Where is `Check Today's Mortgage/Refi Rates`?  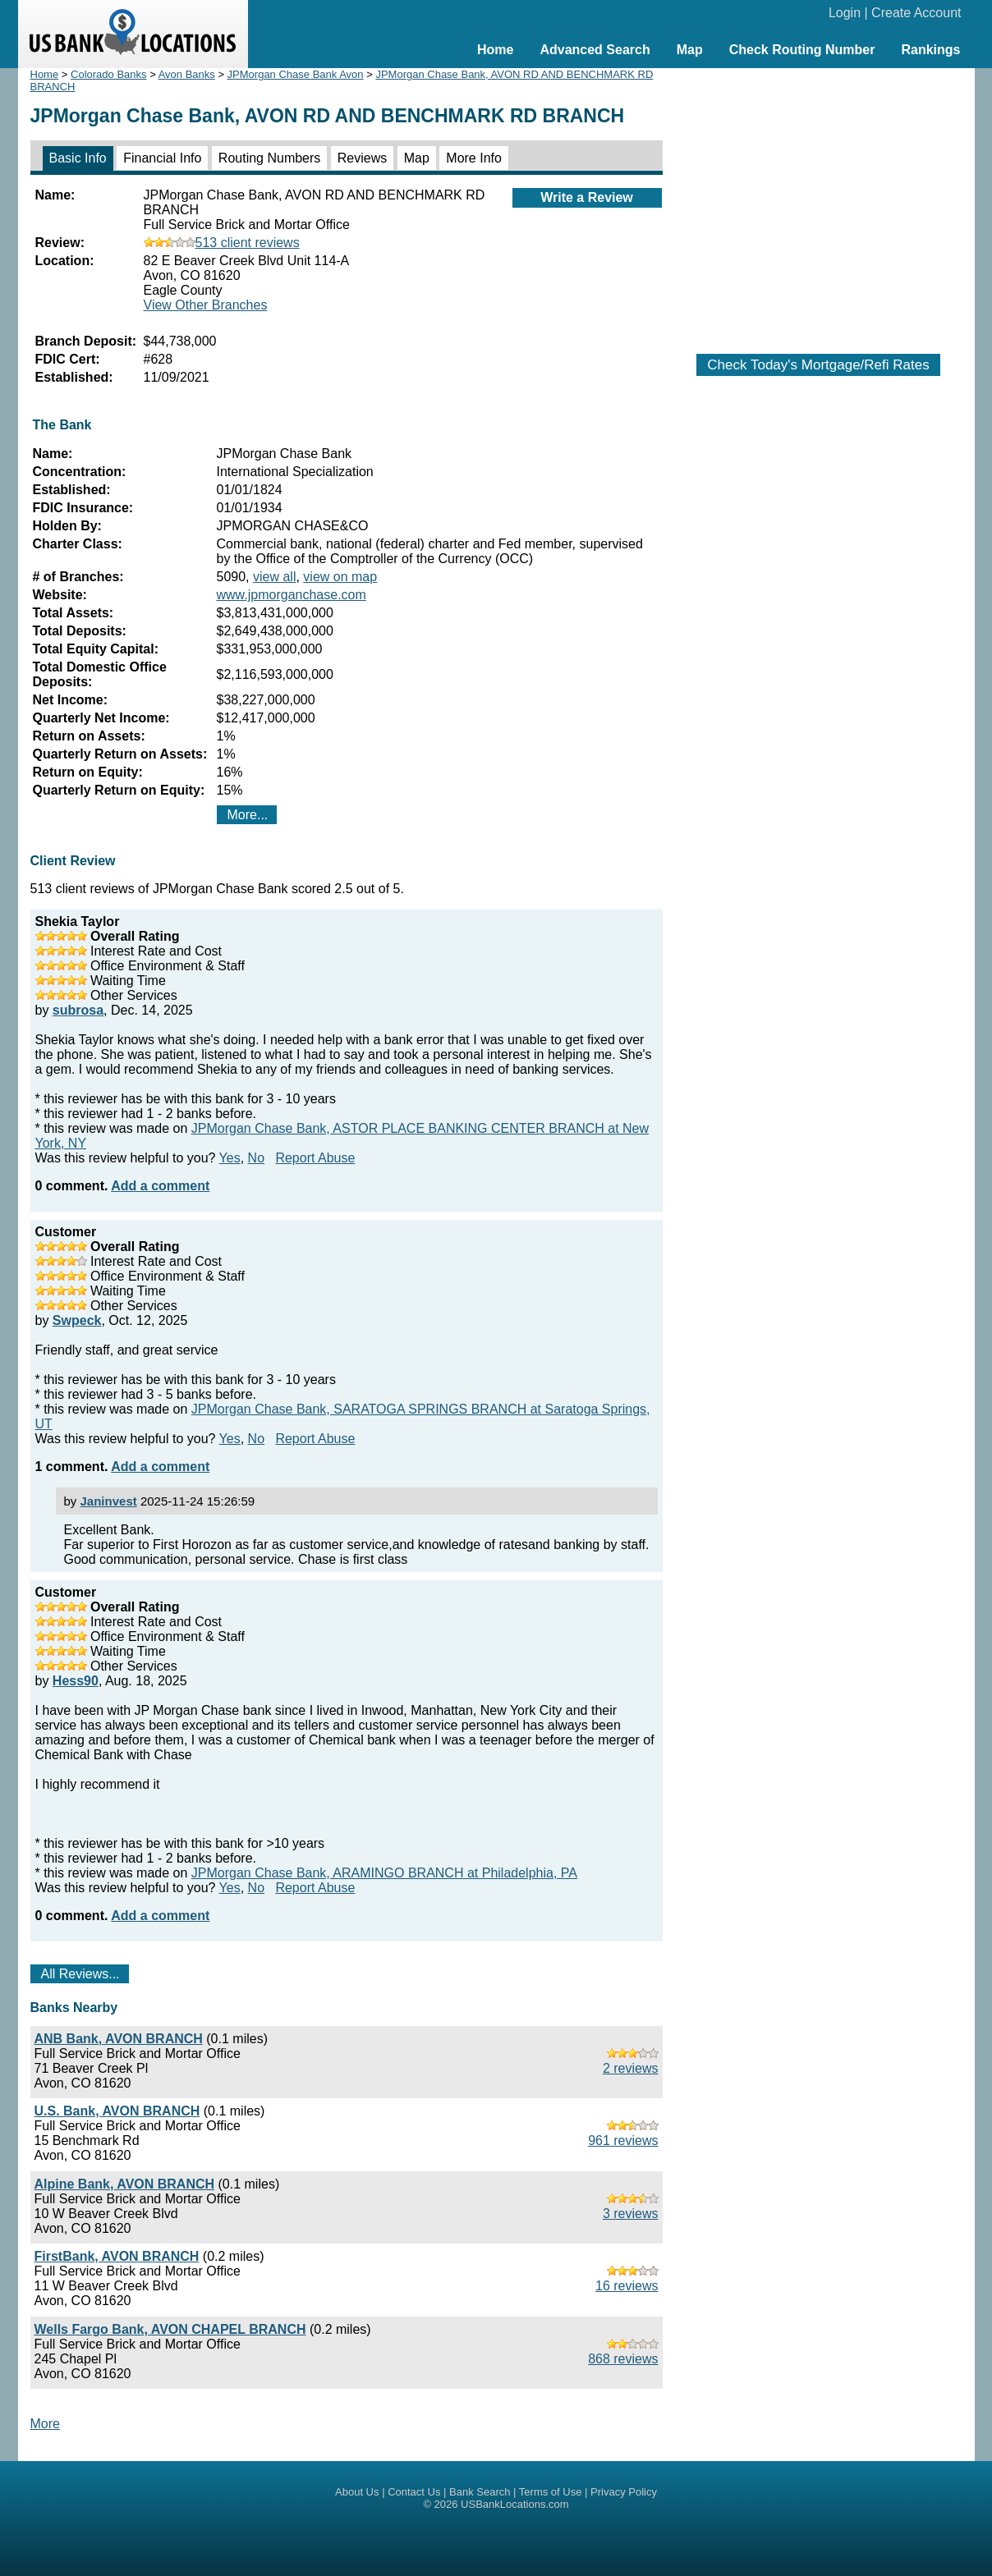 Check Today's Mortgage/Refi Rates is located at coordinates (818, 365).